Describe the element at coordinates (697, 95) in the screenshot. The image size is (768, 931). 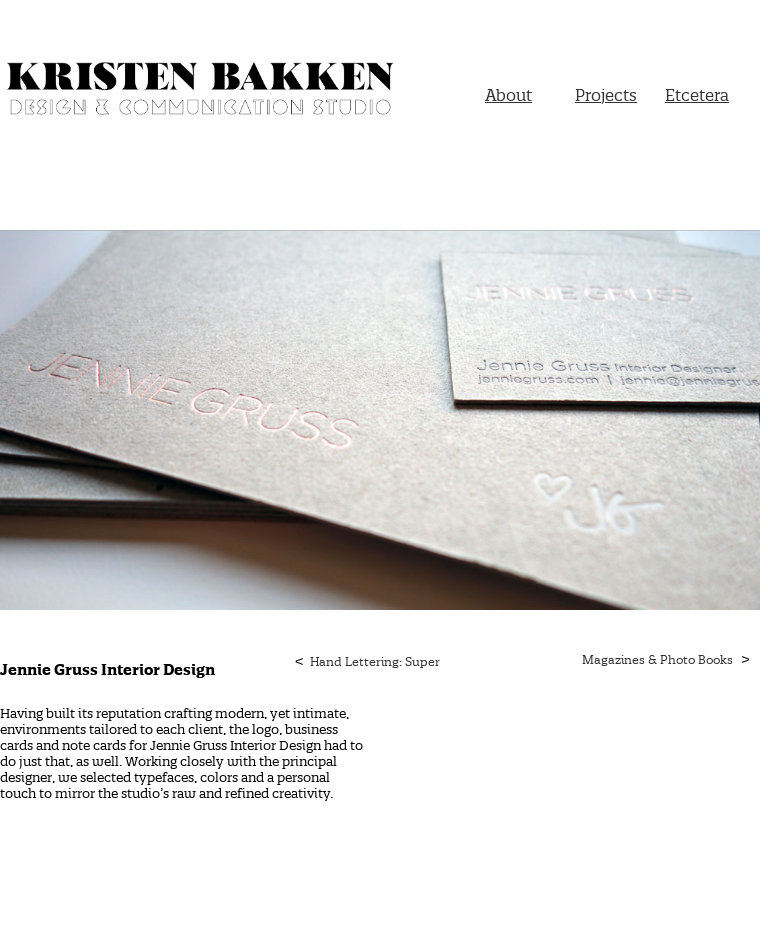
I see `Etcetera` at that location.